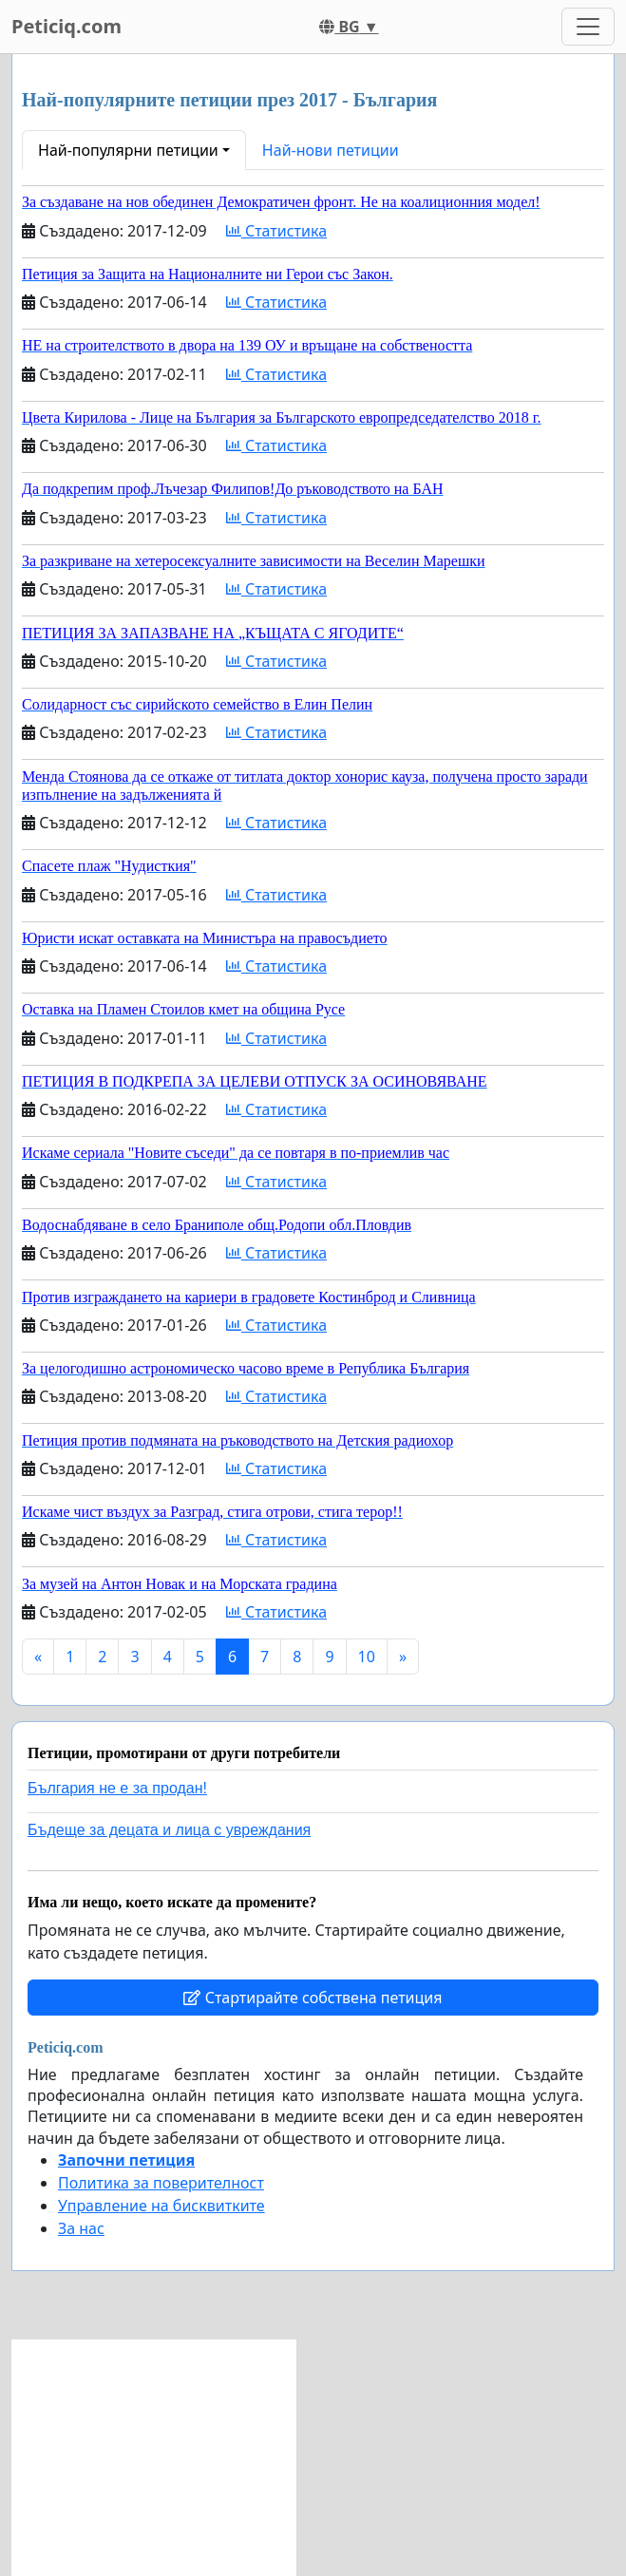  Describe the element at coordinates (312, 1997) in the screenshot. I see `Стартирайте собствена петиция` at that location.